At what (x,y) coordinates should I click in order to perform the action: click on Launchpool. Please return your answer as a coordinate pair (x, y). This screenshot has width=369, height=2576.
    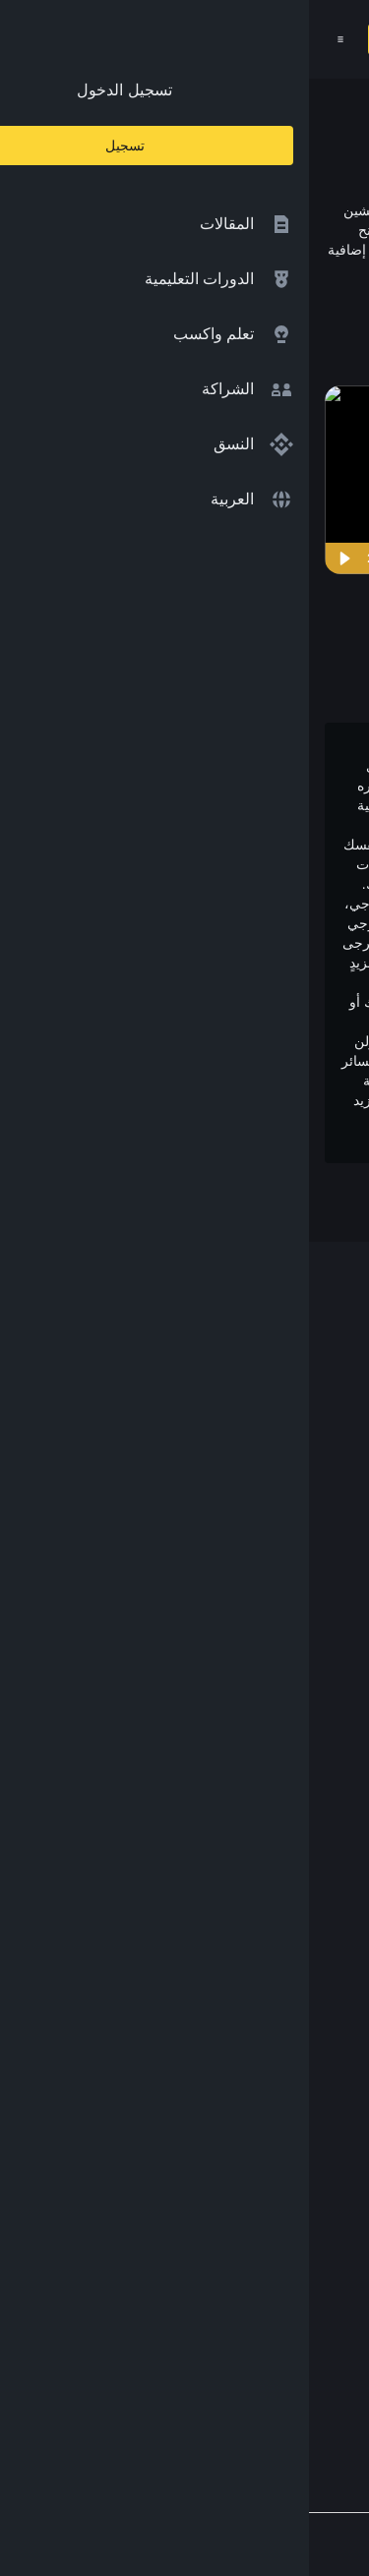
    Looking at the image, I should click on (297, 1817).